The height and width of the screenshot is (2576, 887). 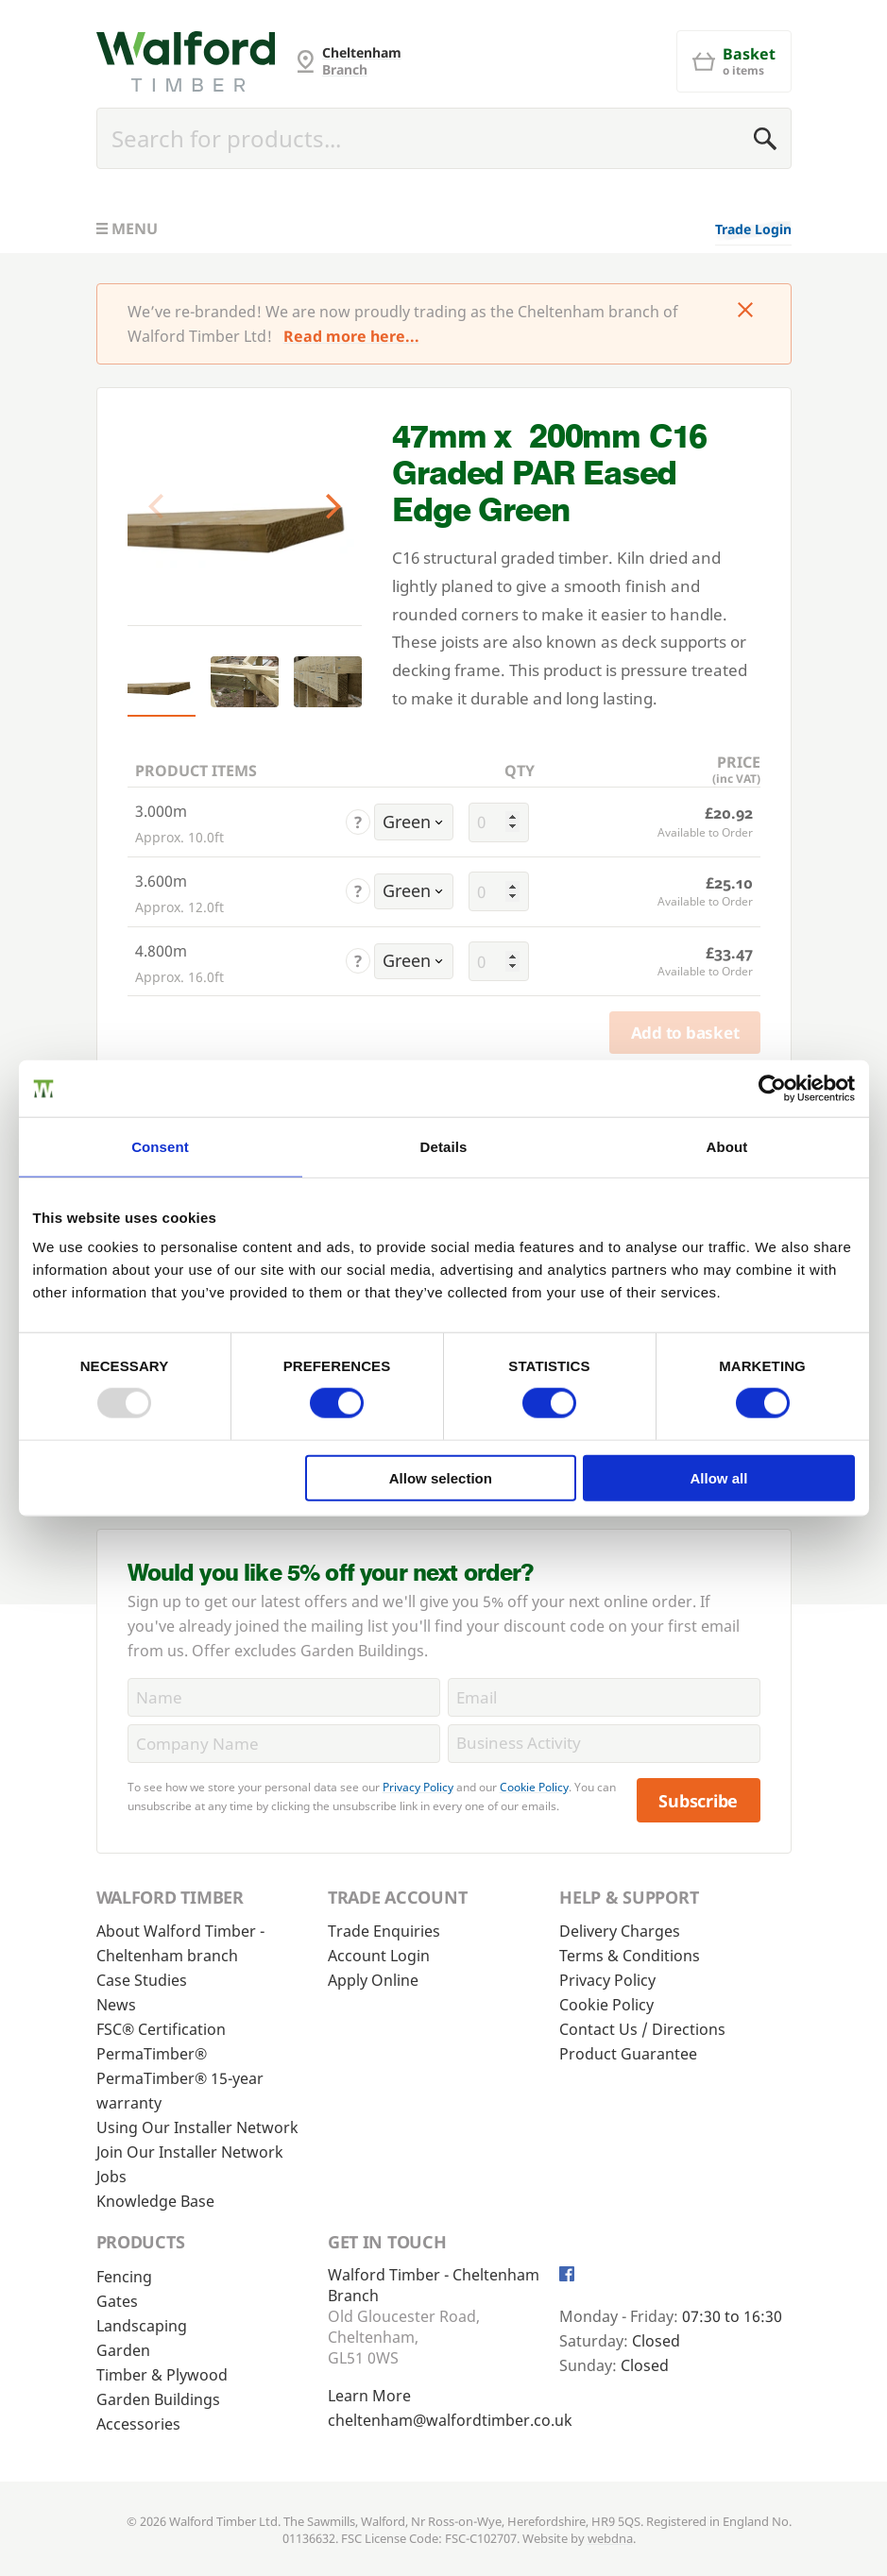 What do you see at coordinates (369, 2395) in the screenshot?
I see `Learn More` at bounding box center [369, 2395].